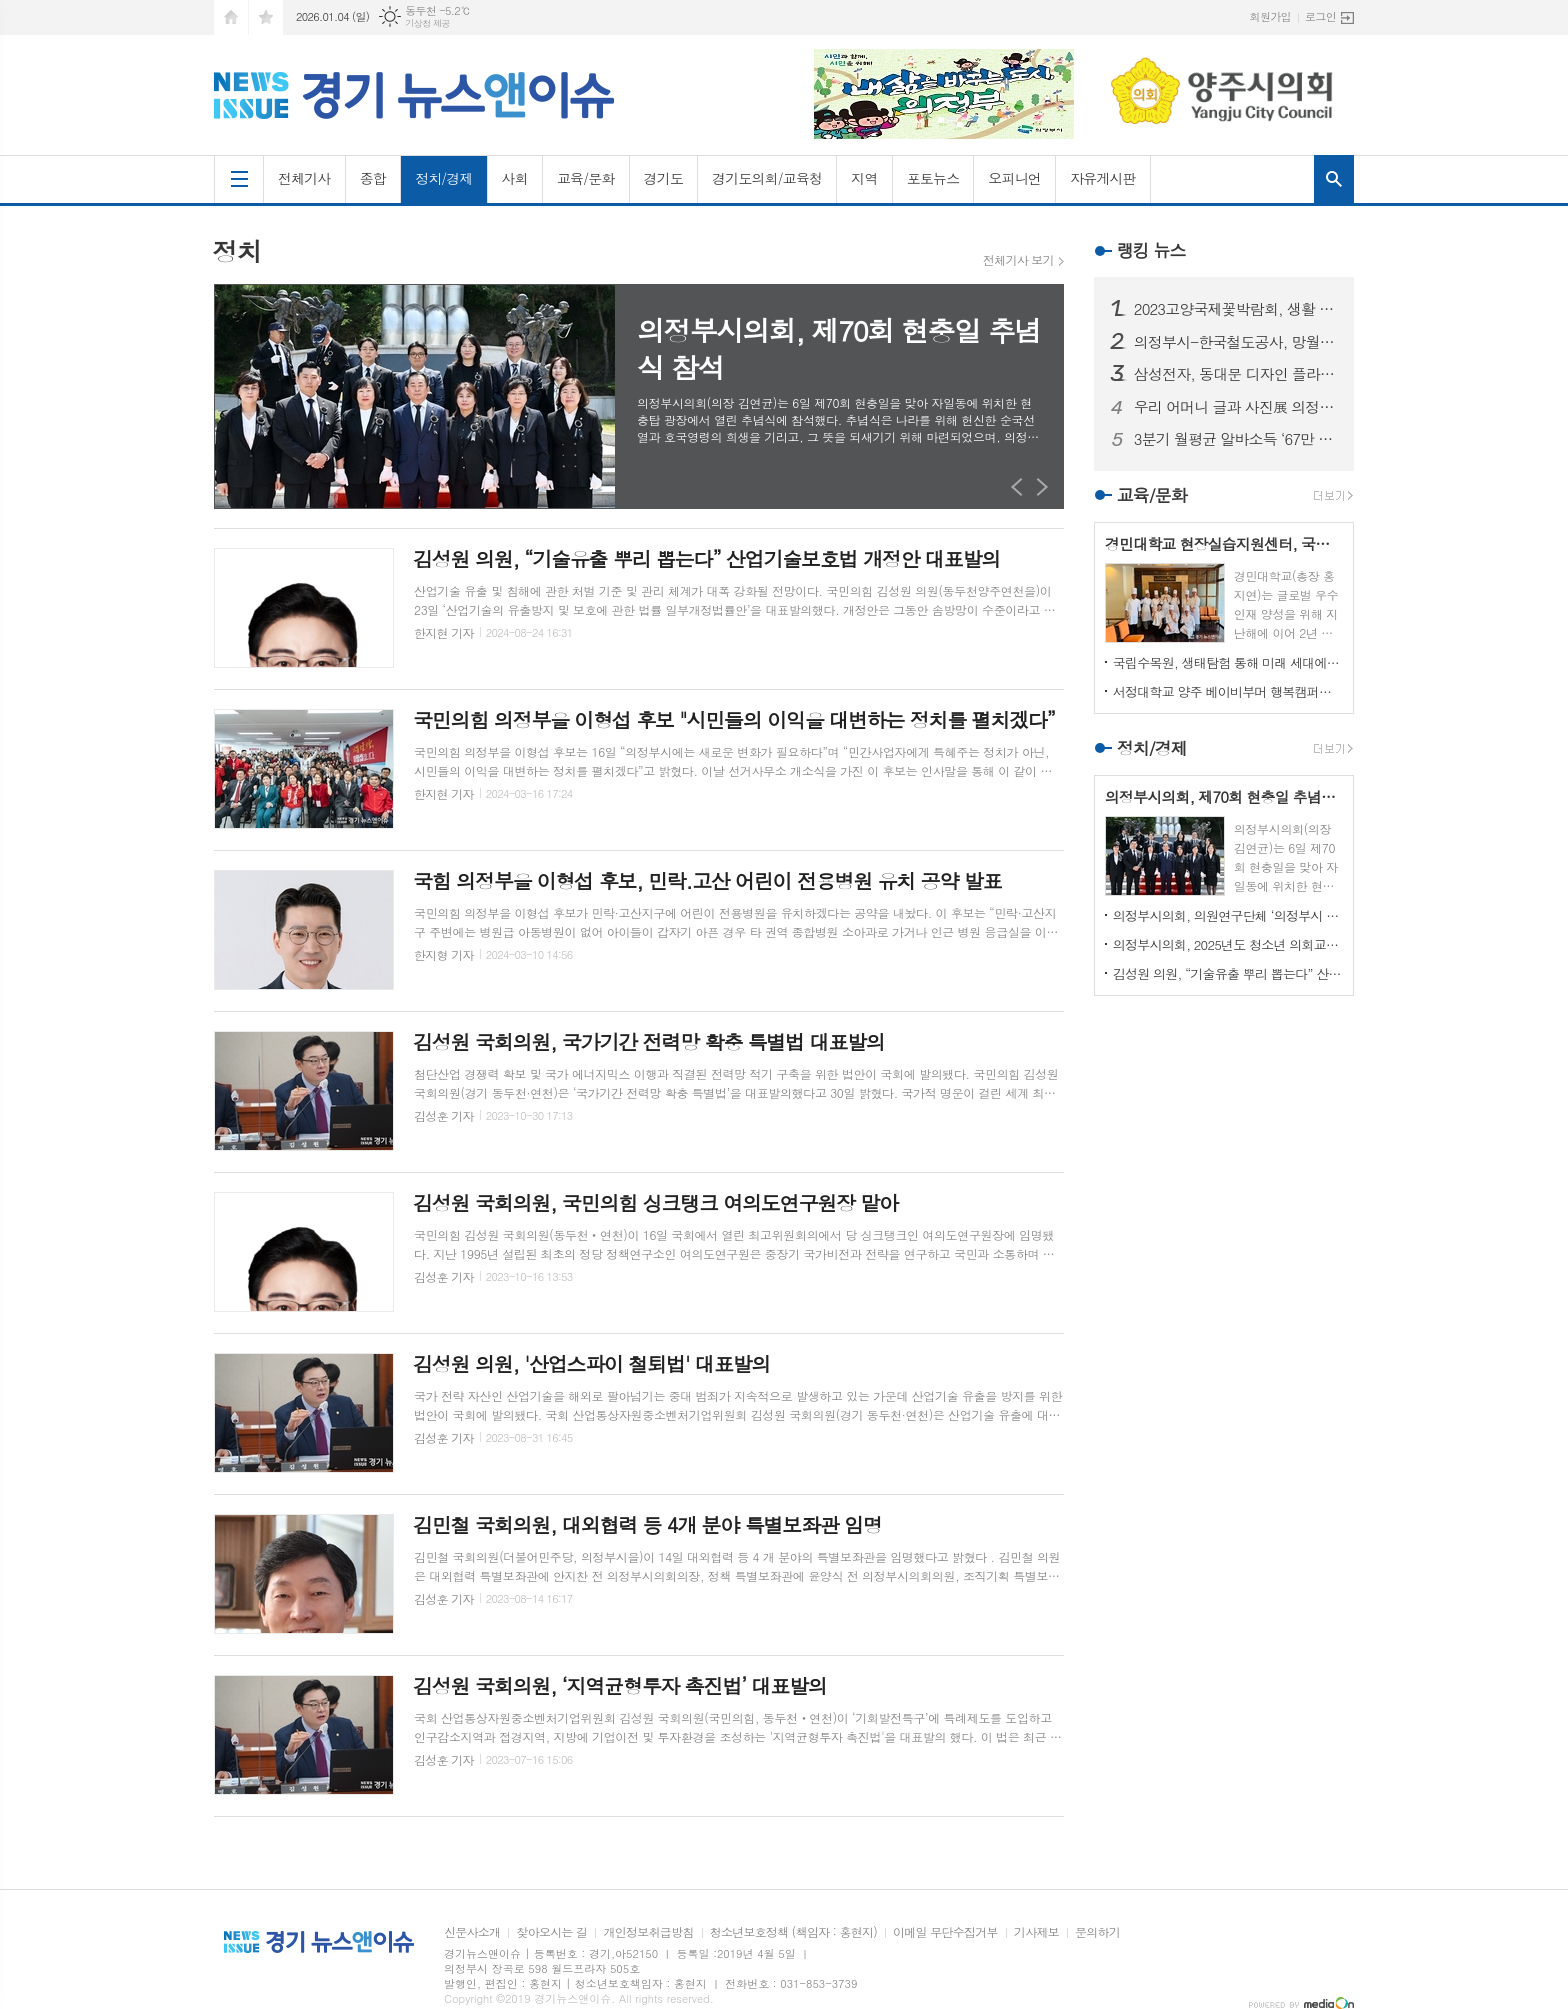  What do you see at coordinates (1270, 16) in the screenshot?
I see `회원가입` at bounding box center [1270, 16].